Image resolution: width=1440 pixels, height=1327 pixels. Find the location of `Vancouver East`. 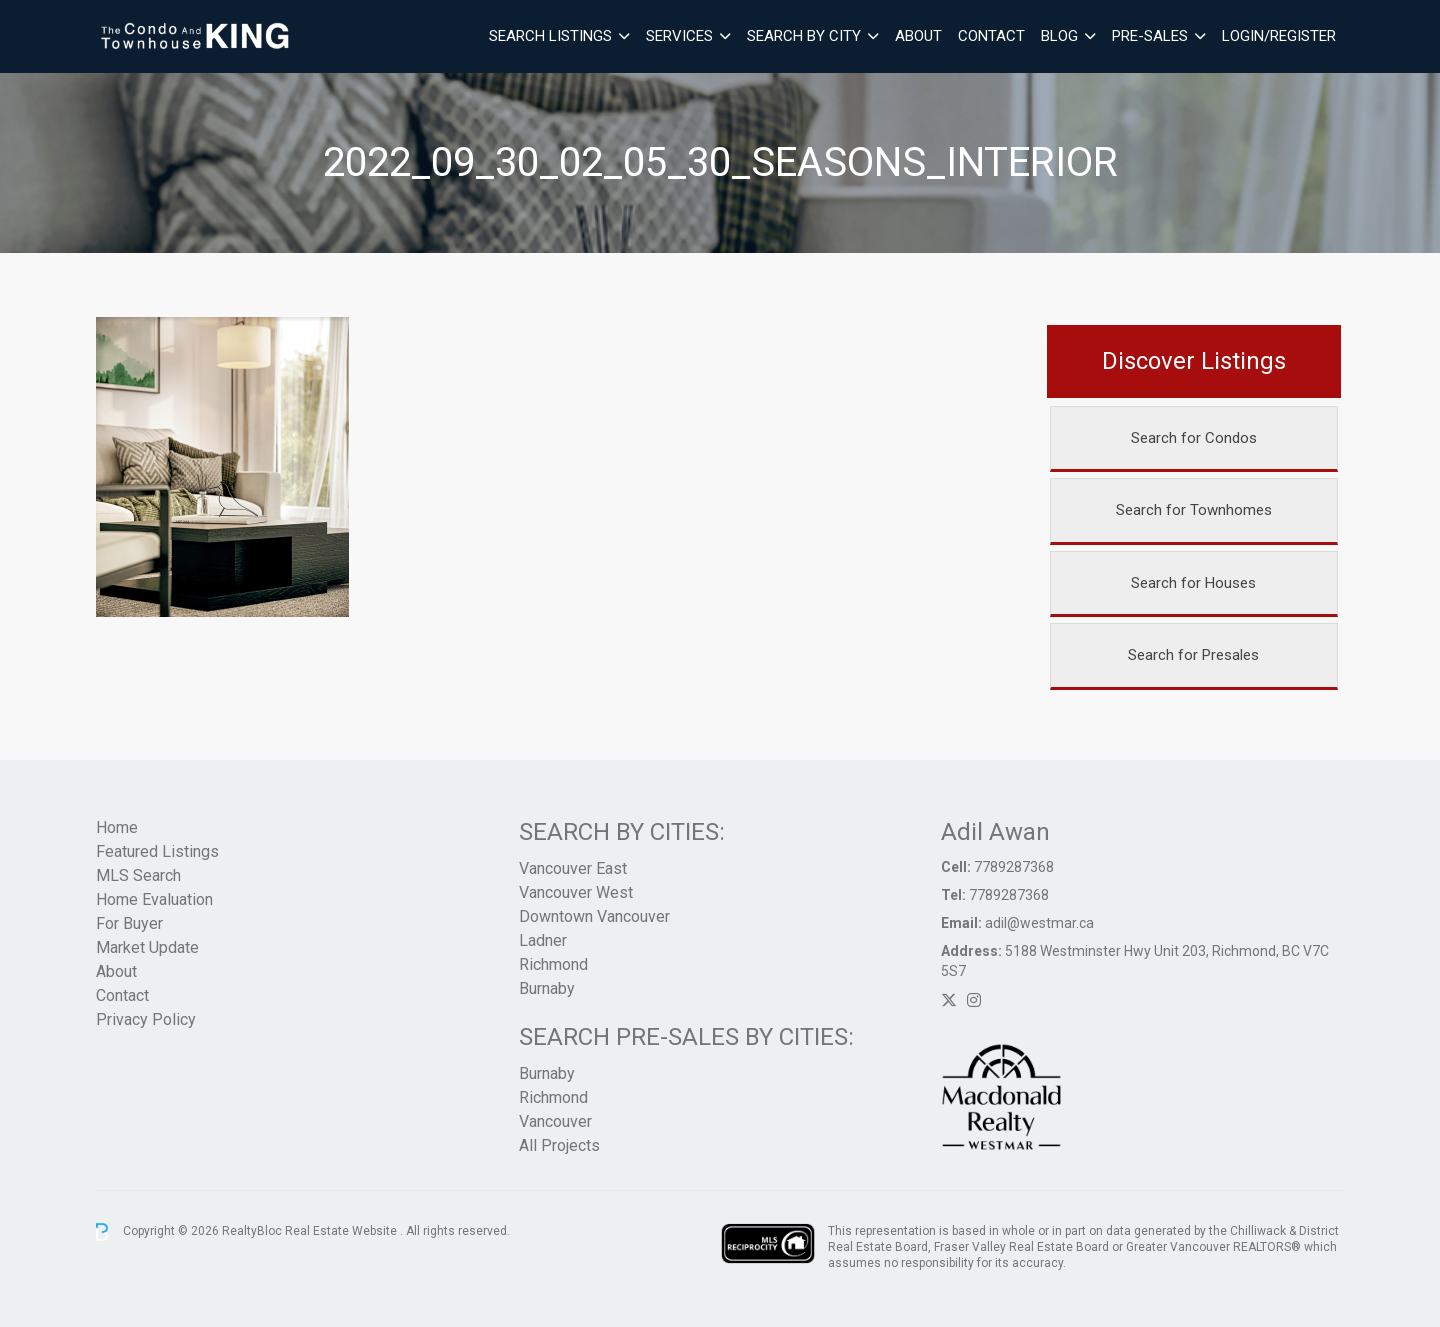

Vancouver East is located at coordinates (573, 868).